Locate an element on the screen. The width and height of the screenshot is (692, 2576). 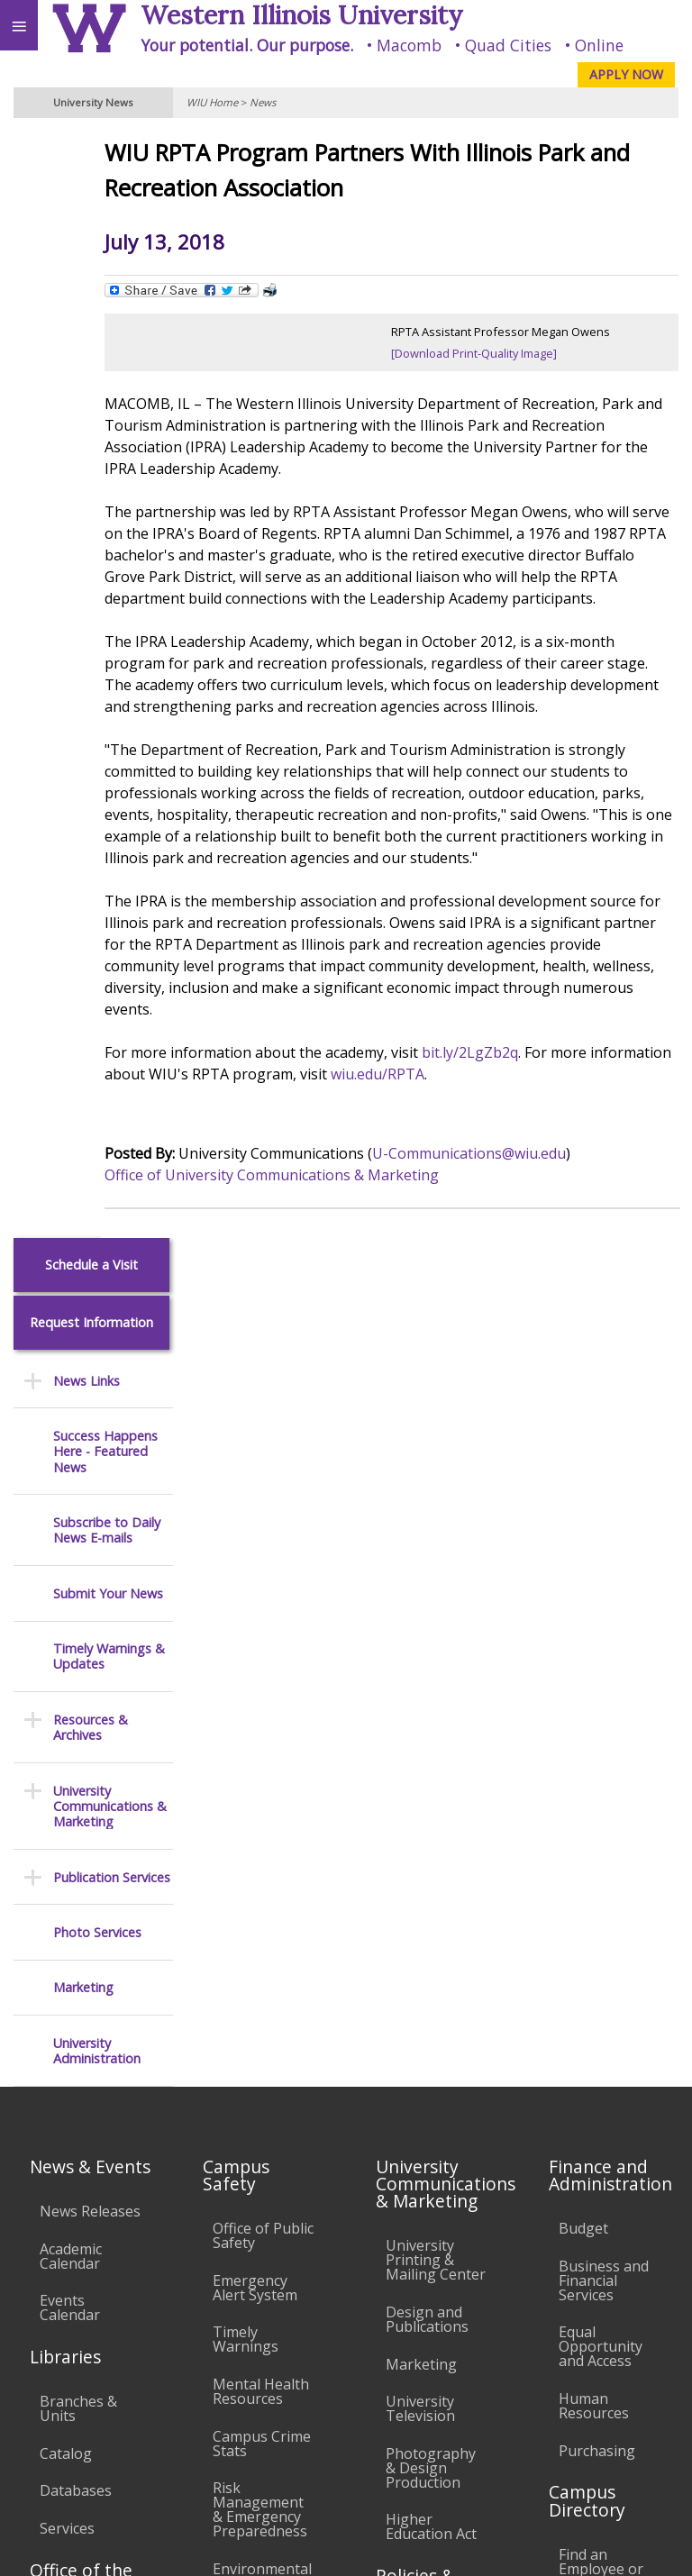
Resources & Archives is located at coordinates (90, 615).